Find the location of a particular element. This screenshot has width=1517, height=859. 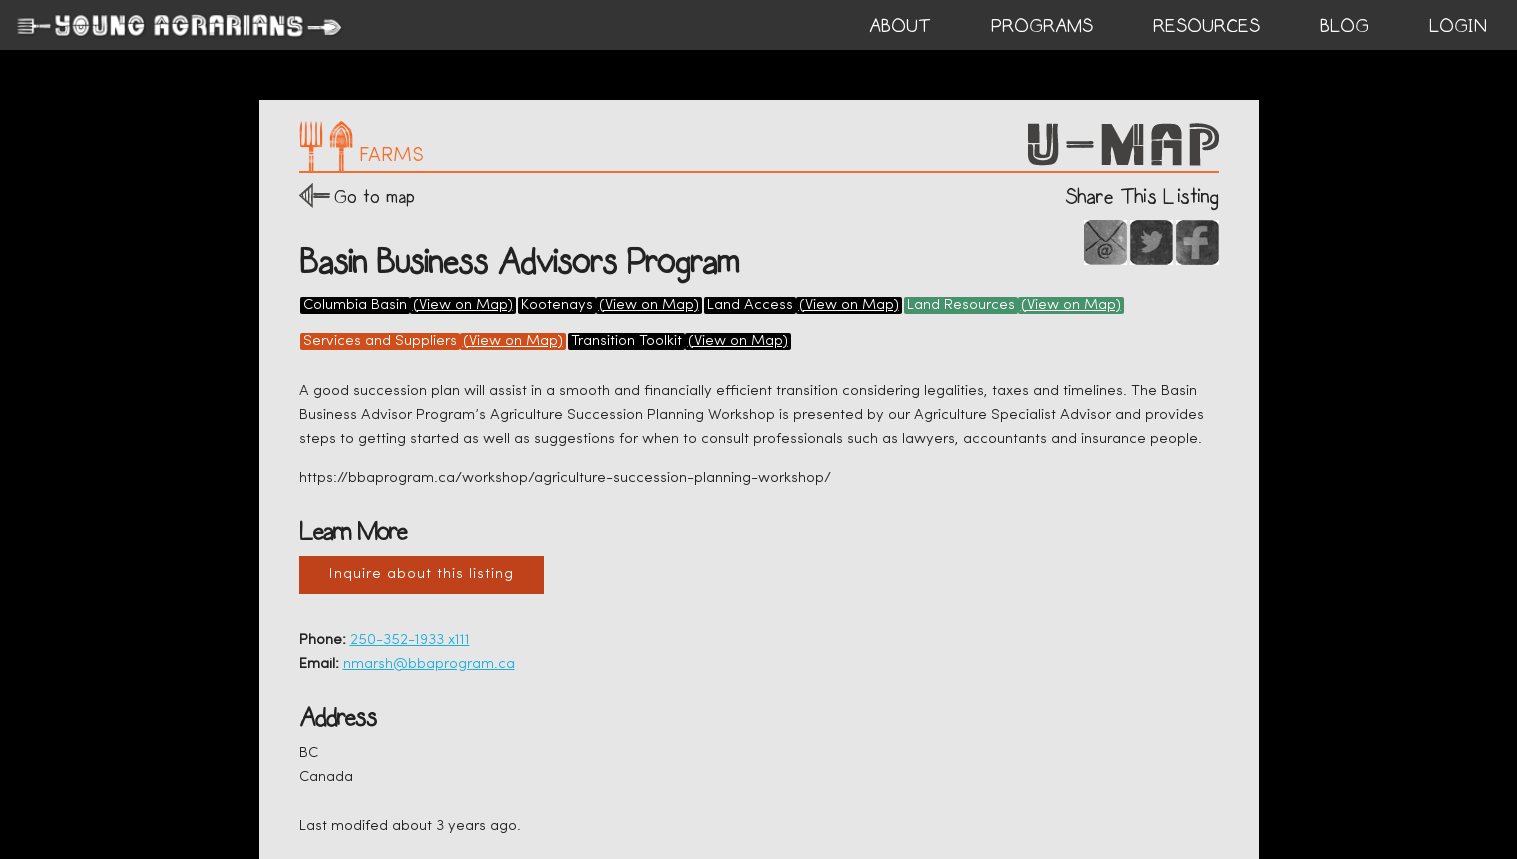

ABOUT is located at coordinates (900, 26).